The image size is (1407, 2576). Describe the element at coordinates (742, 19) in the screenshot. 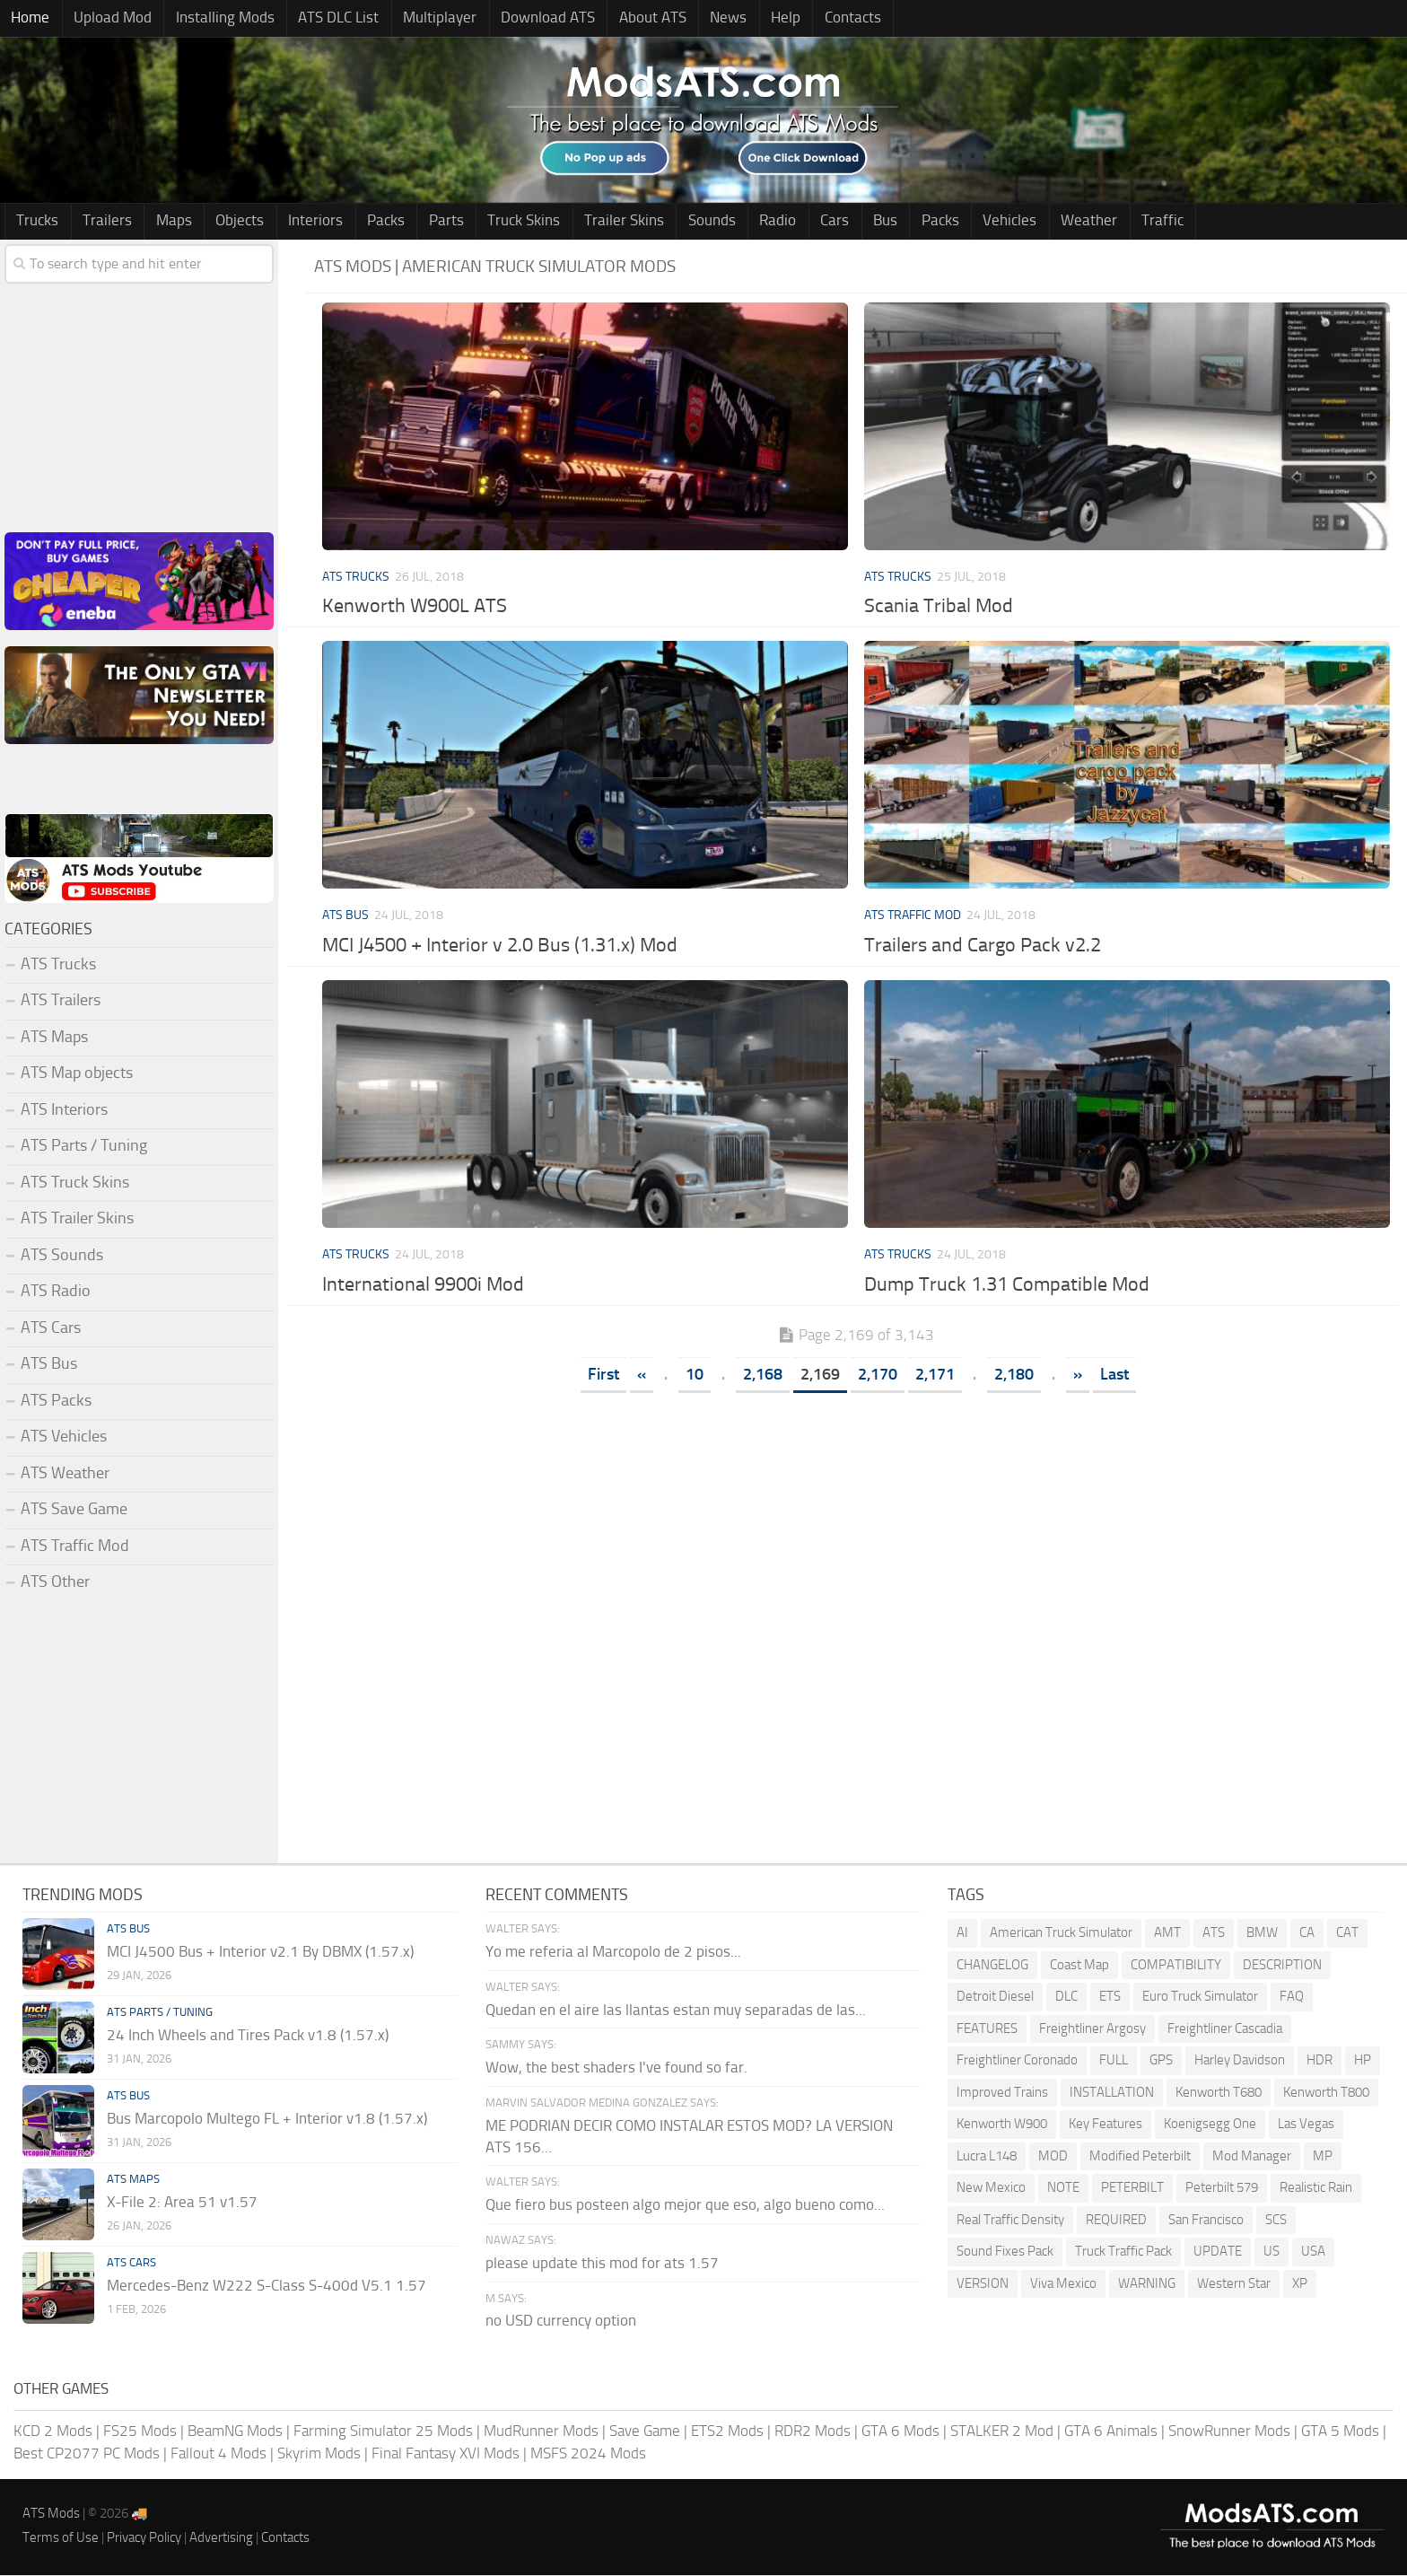

I see `Help` at that location.